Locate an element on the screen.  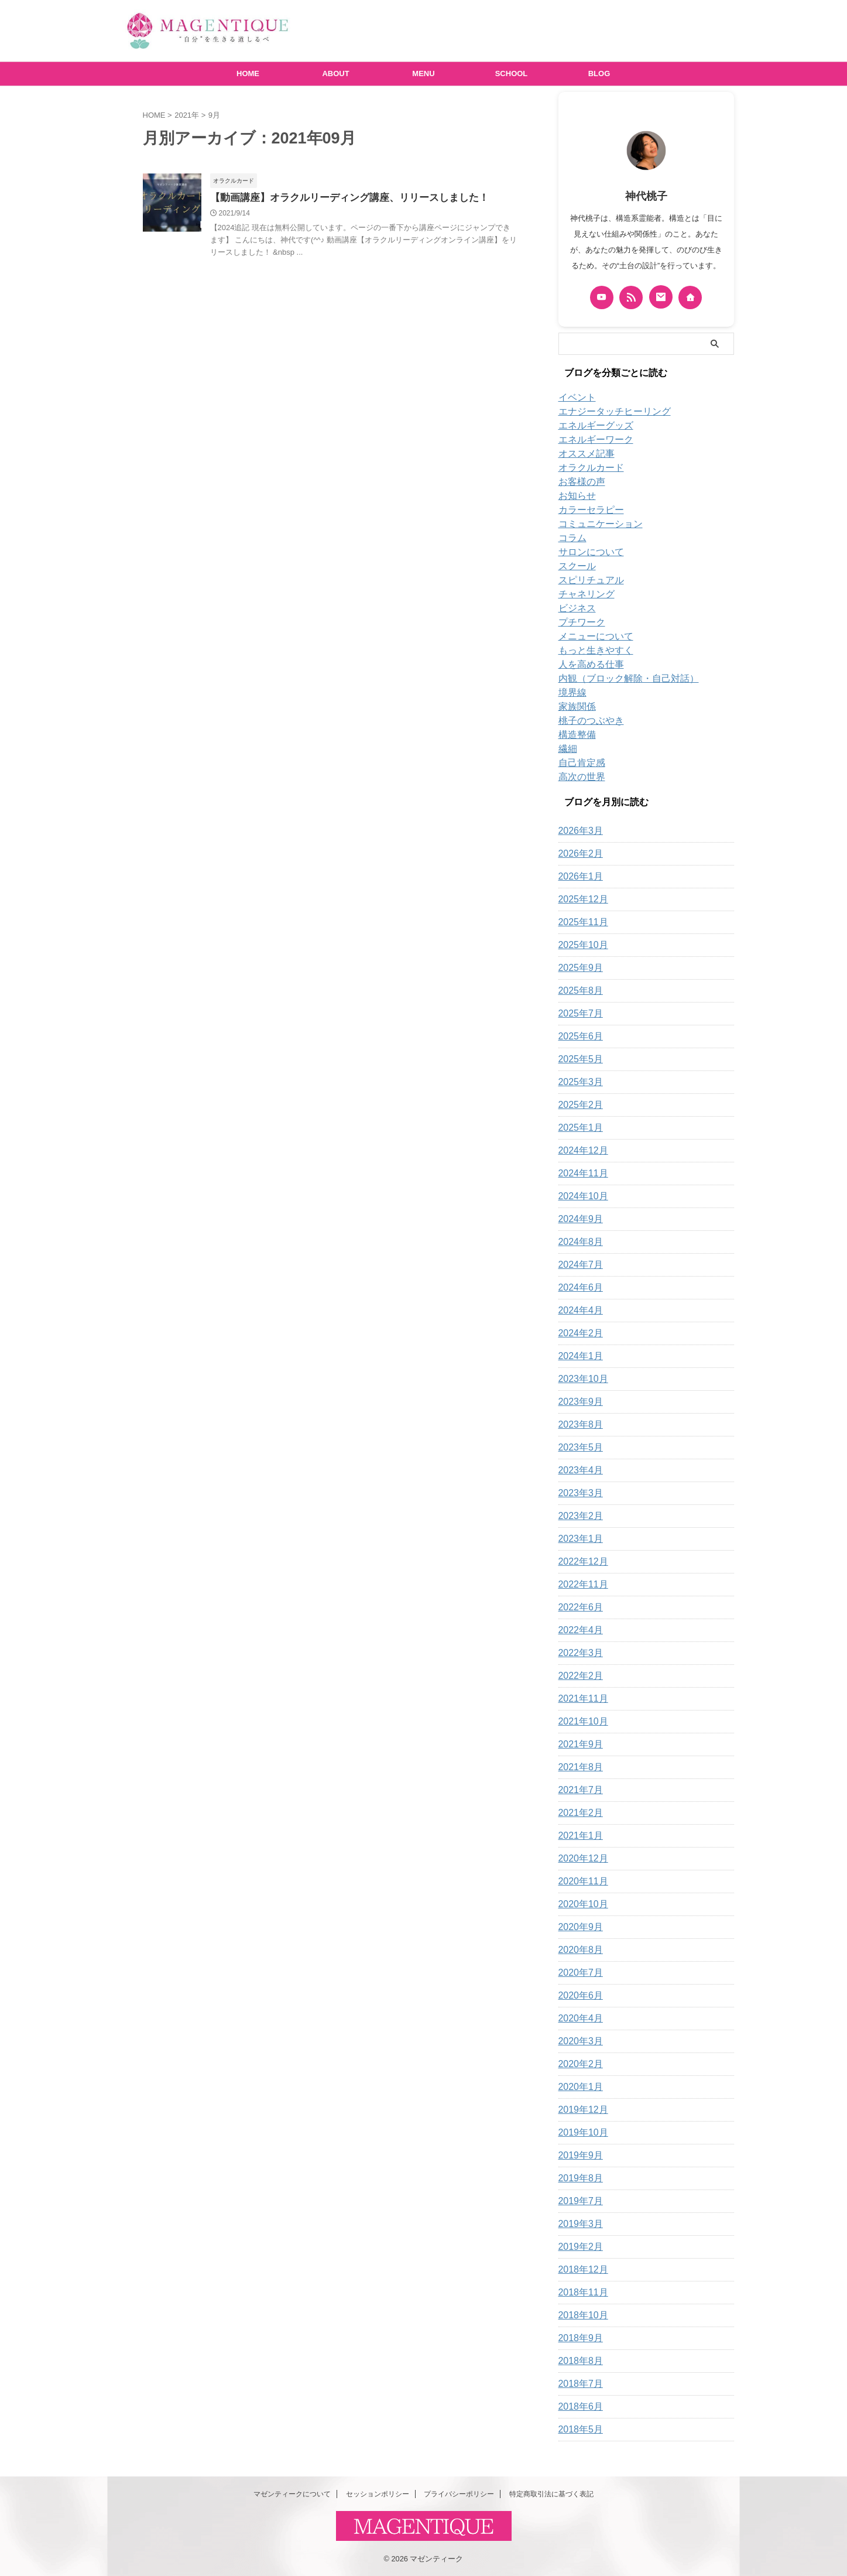
2018年10月 is located at coordinates (580, 2315).